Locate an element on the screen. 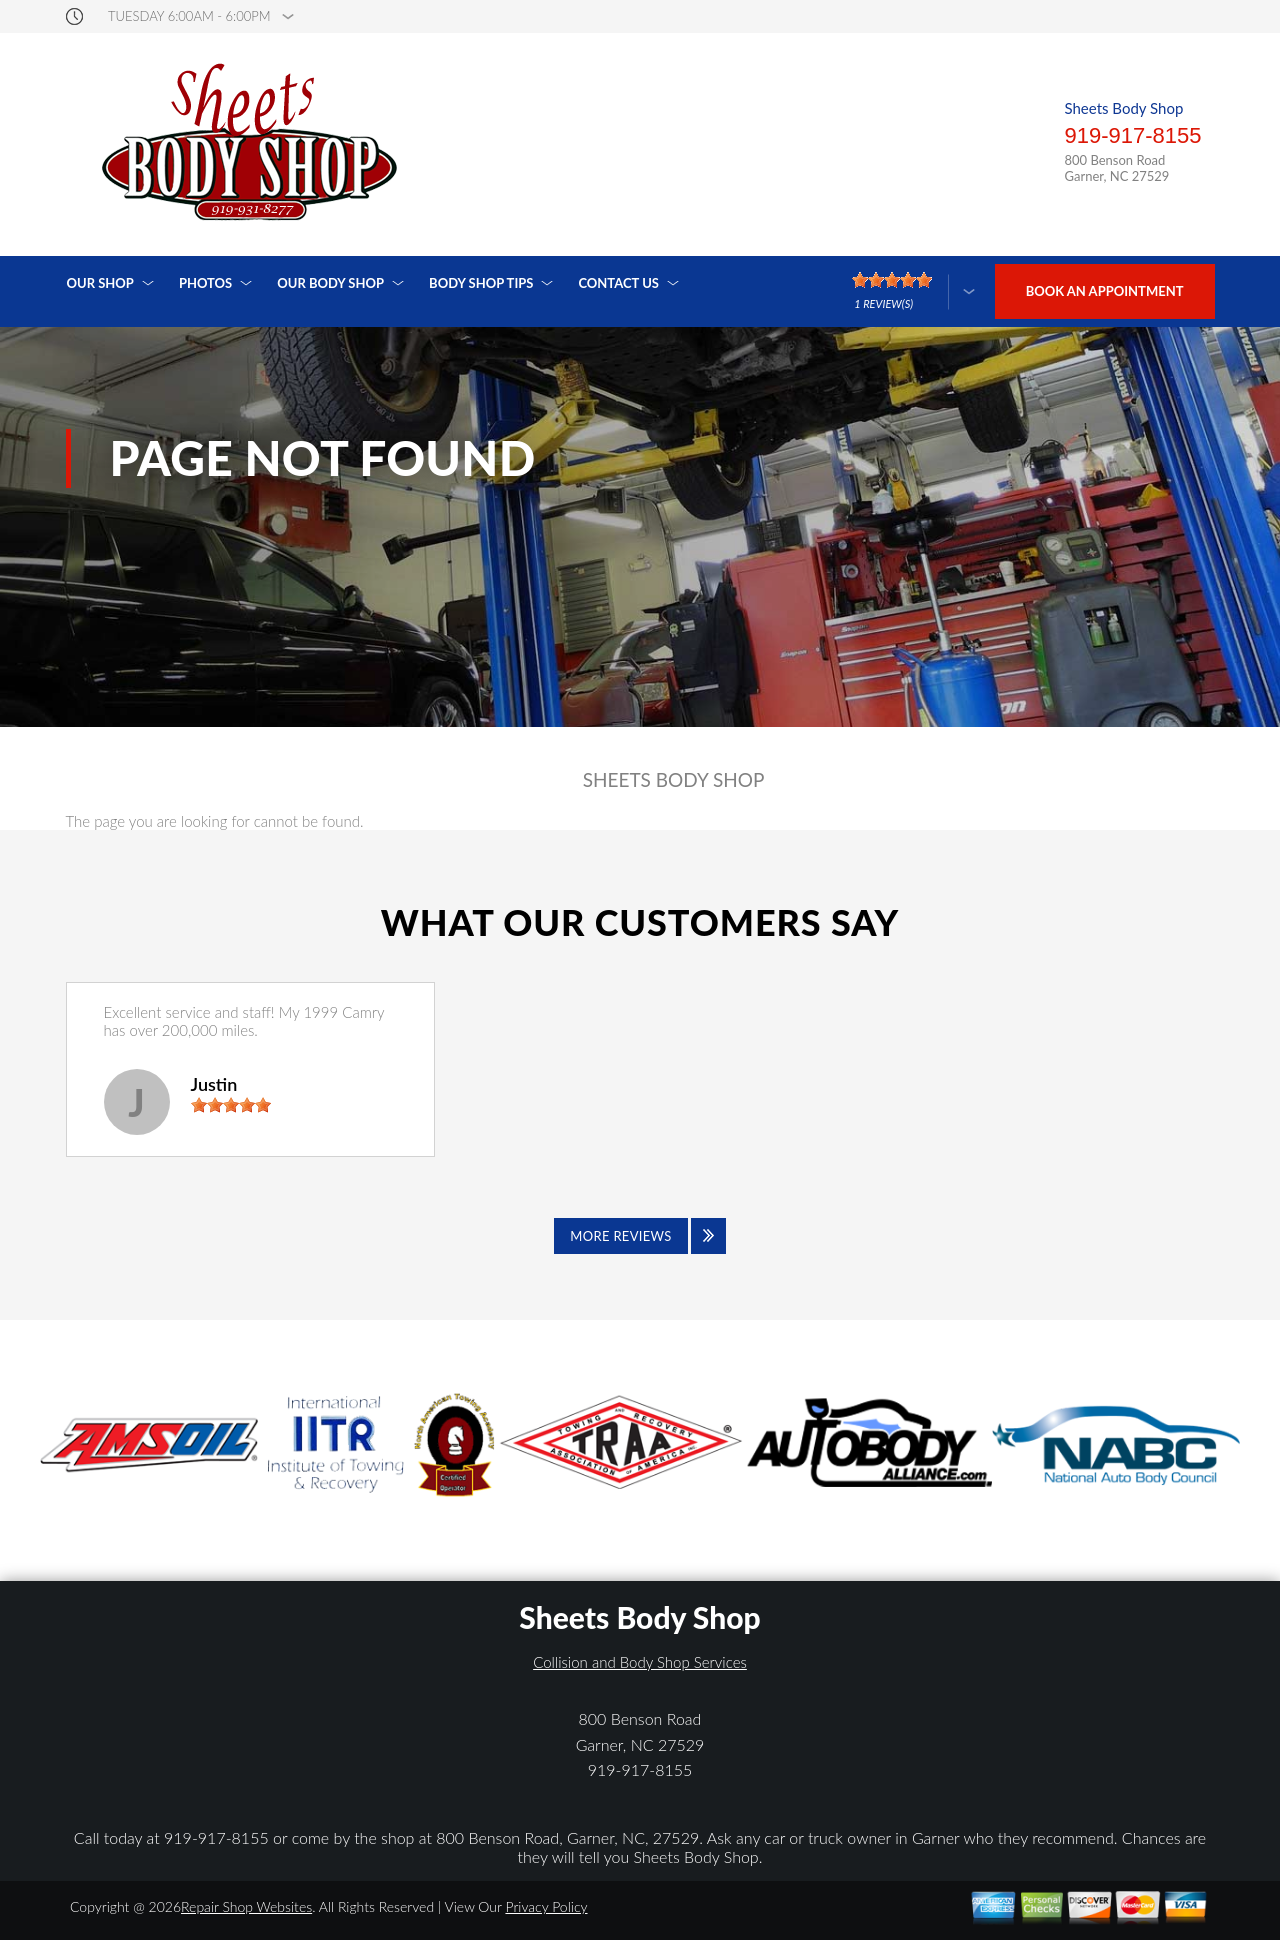  919-917-8155 is located at coordinates (1132, 135).